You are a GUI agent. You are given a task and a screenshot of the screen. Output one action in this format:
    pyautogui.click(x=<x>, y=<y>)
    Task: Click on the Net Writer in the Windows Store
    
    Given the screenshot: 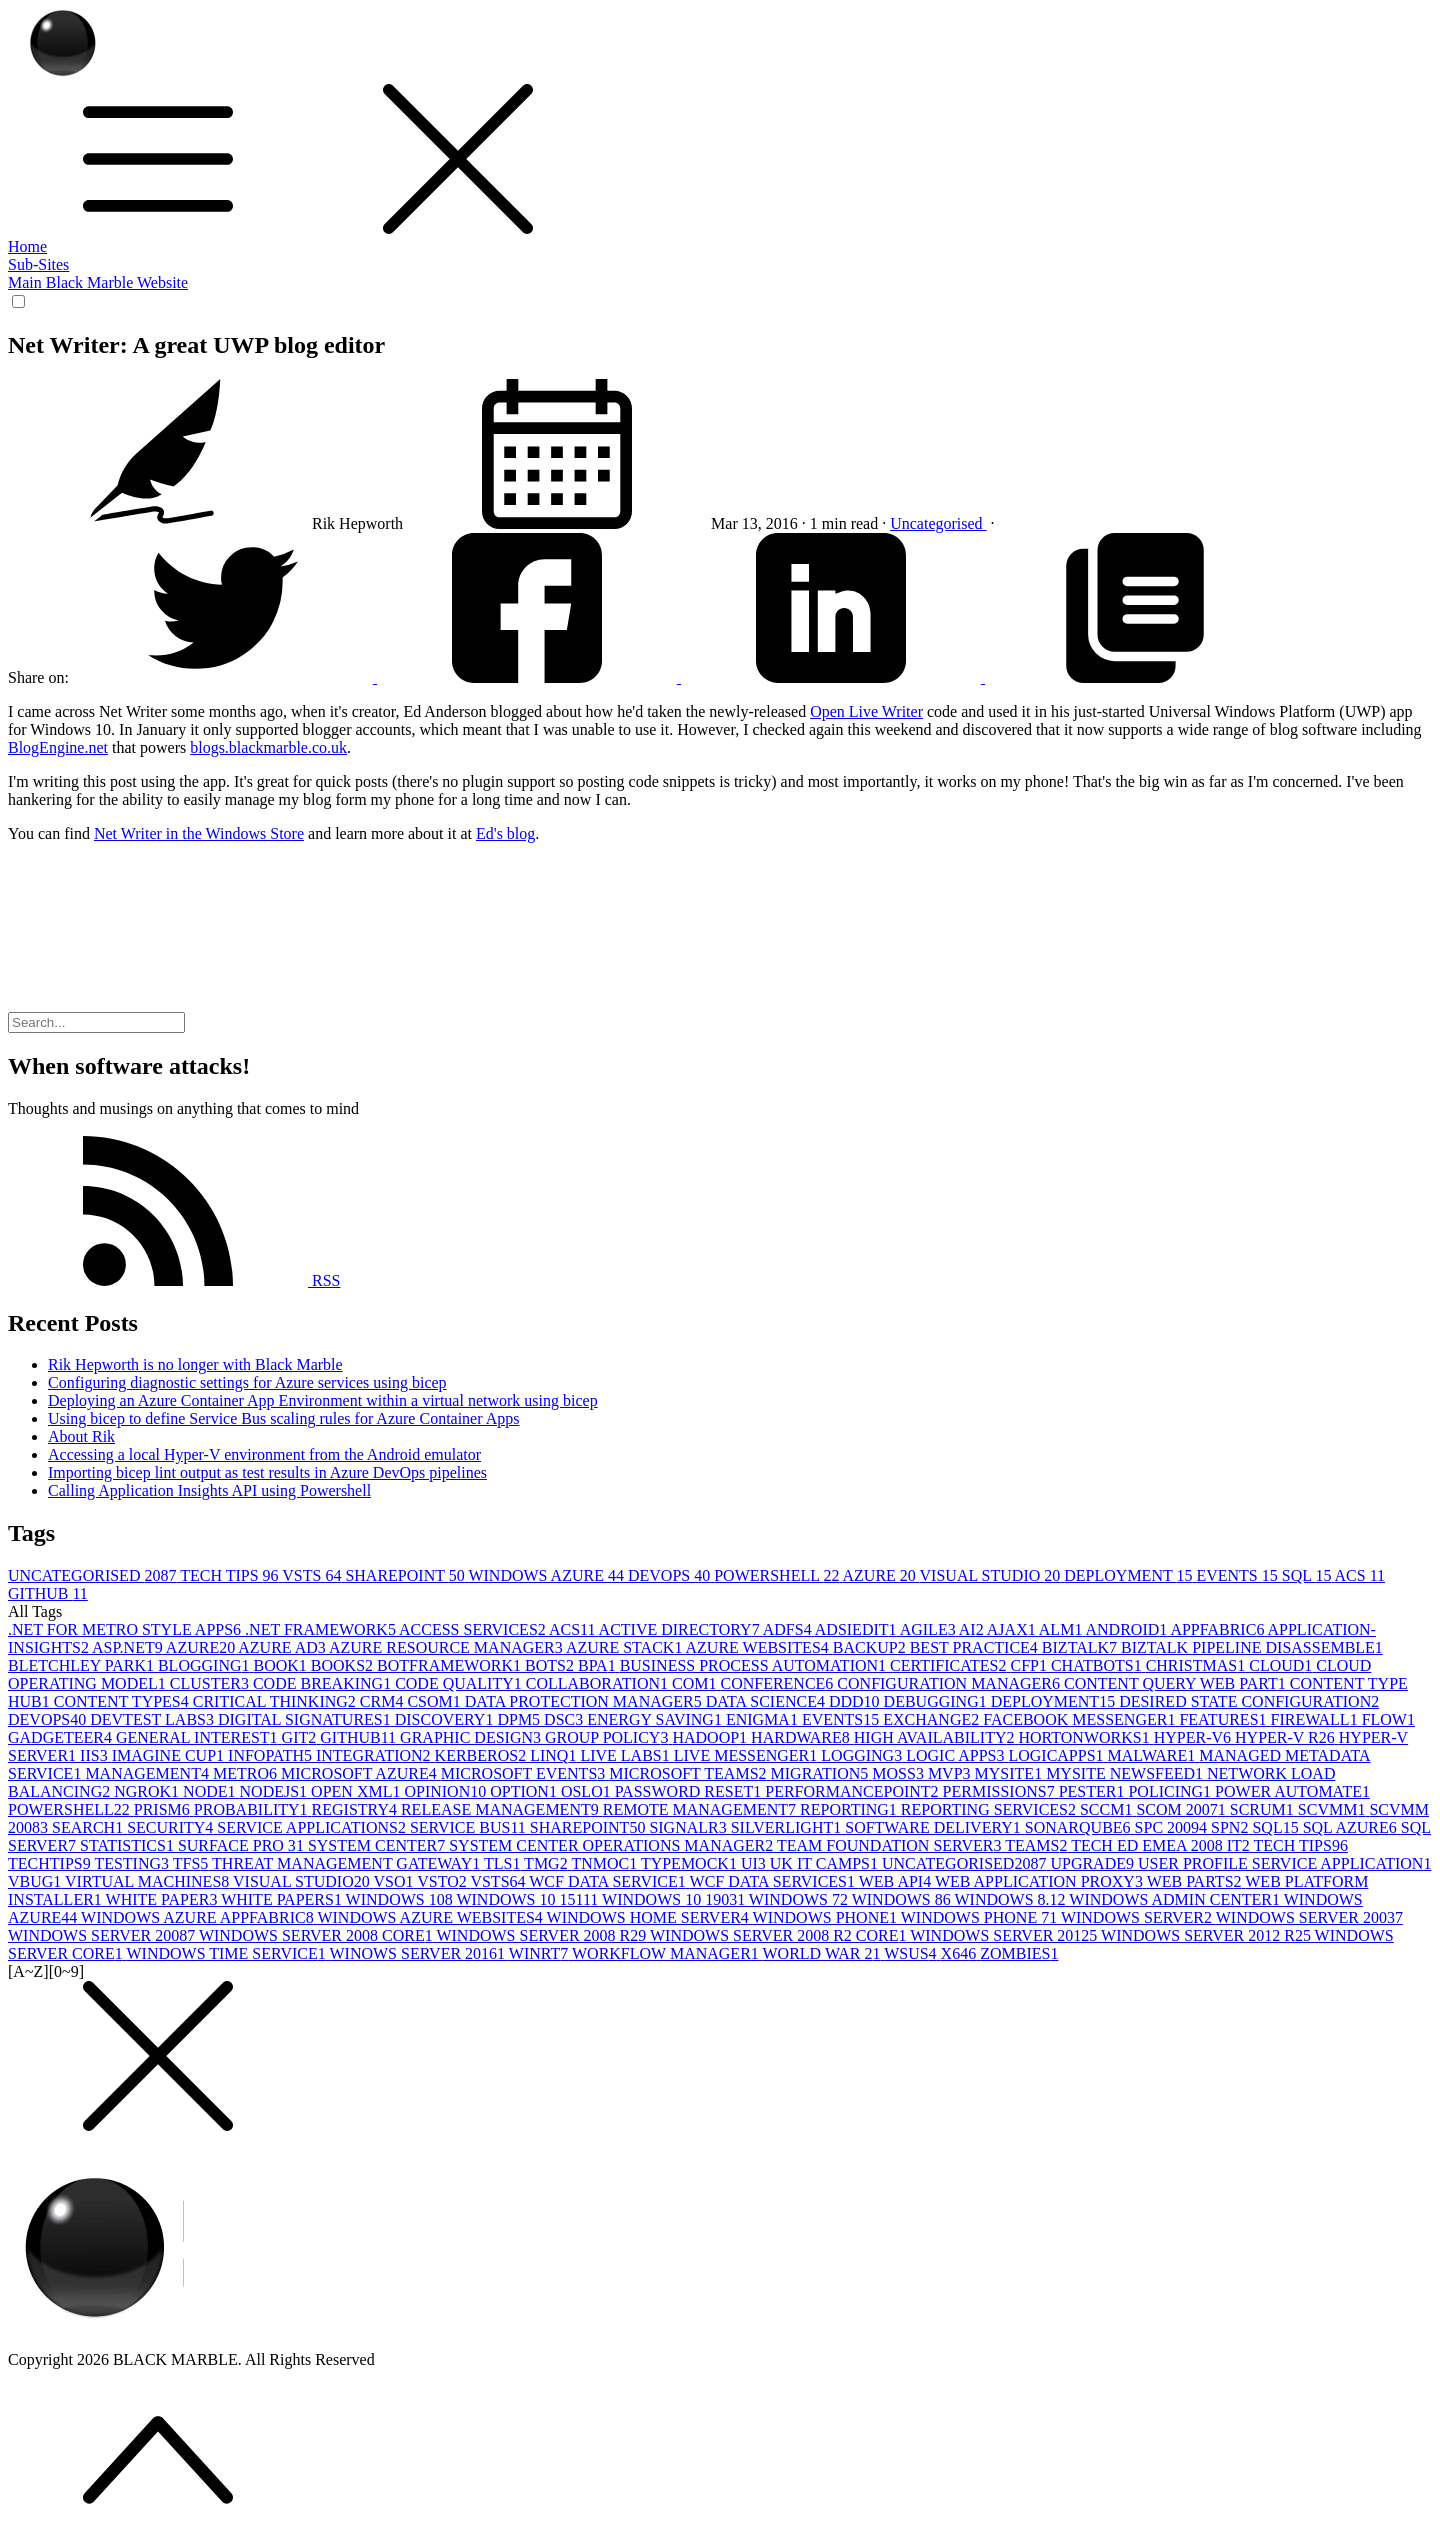 What is the action you would take?
    pyautogui.click(x=199, y=833)
    